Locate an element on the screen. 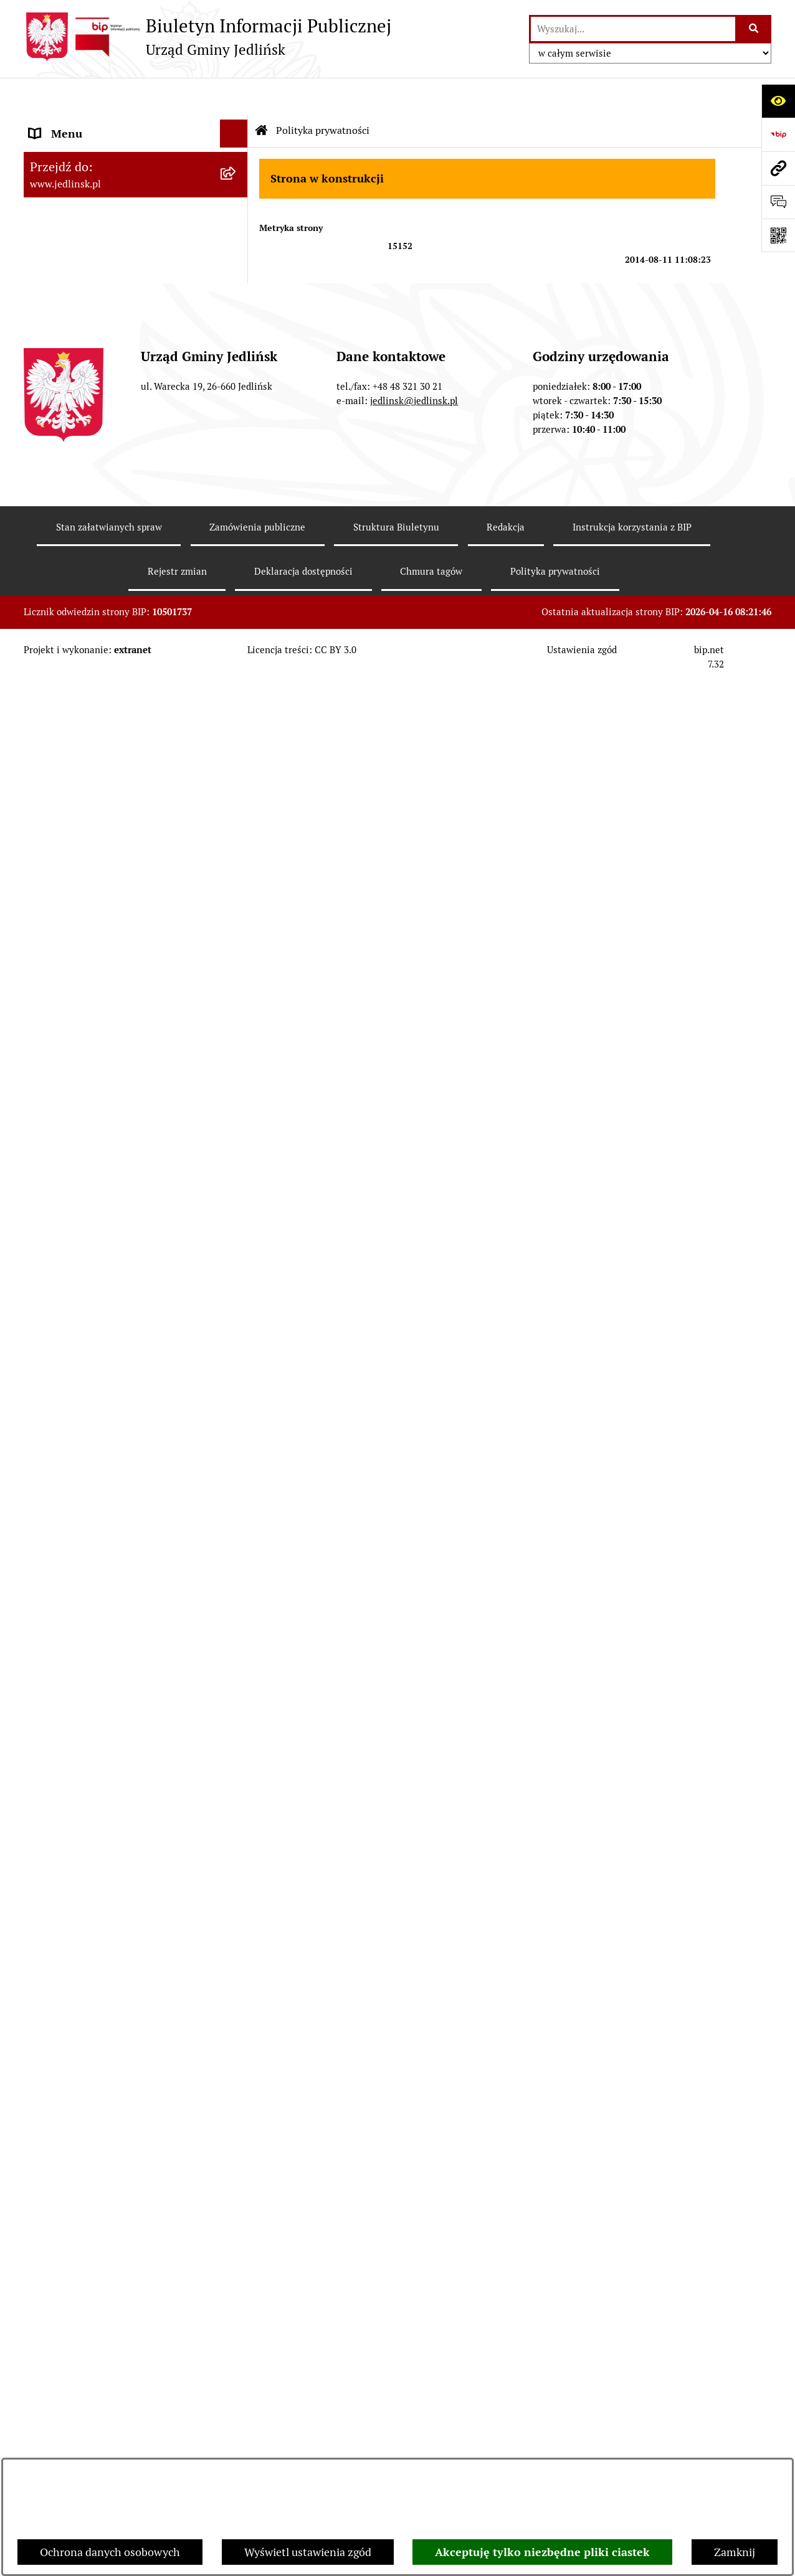 This screenshot has height=2576, width=795. [zwiń: Dla przedsiębiorców] is located at coordinates (236, 1465).